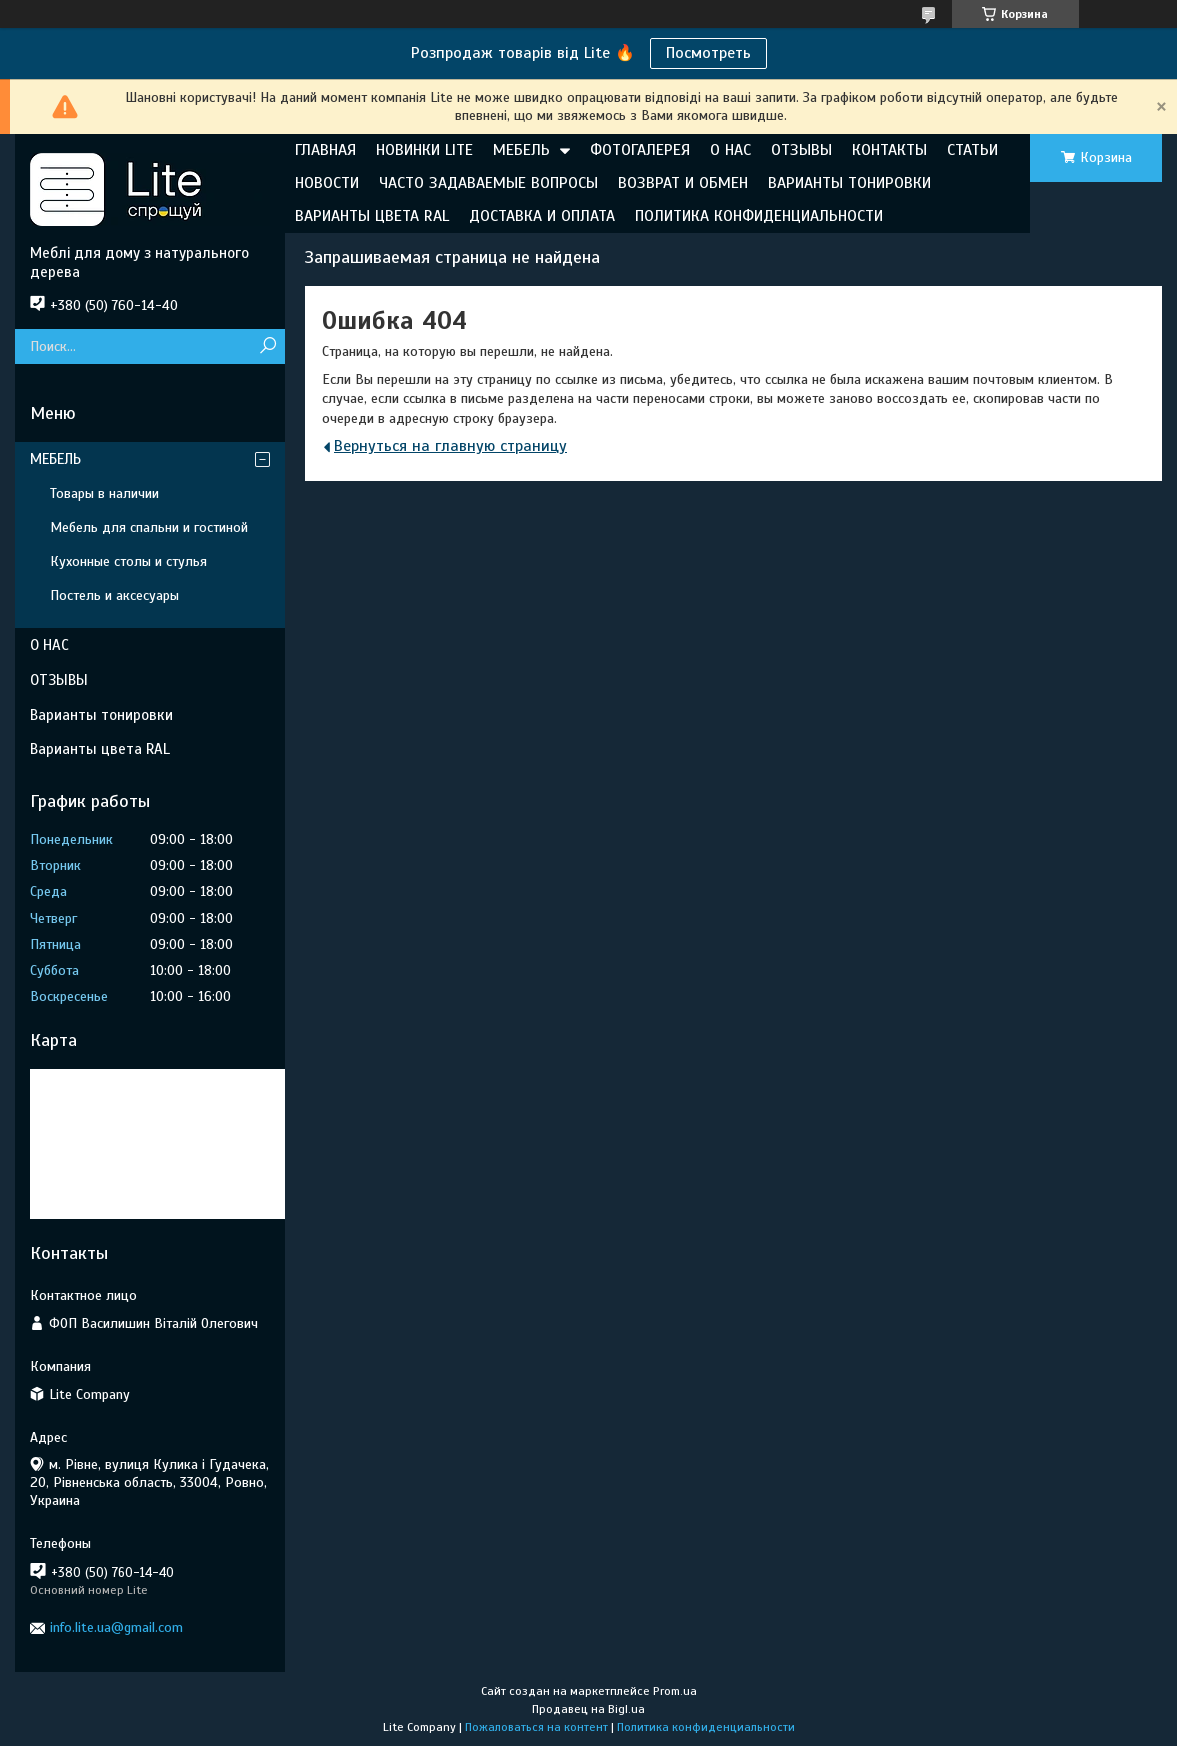 Image resolution: width=1177 pixels, height=1746 pixels. What do you see at coordinates (972, 150) in the screenshot?
I see `СТАТЬИ` at bounding box center [972, 150].